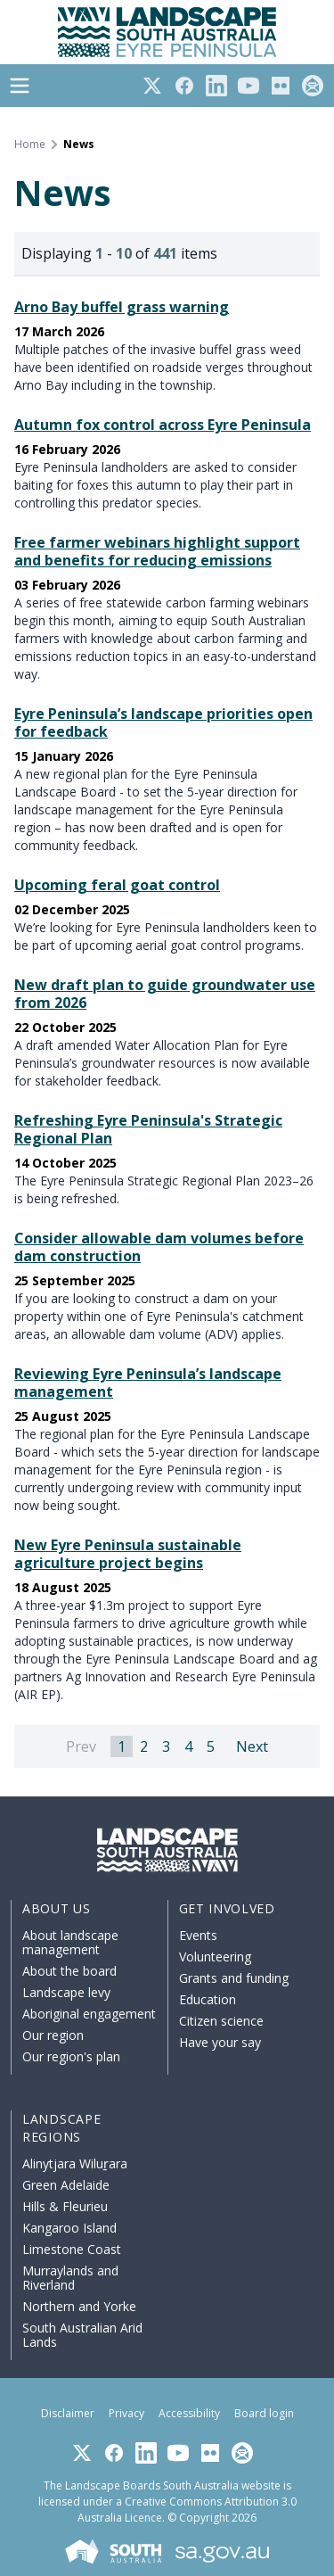  I want to click on Limestone Coast, so click(71, 2249).